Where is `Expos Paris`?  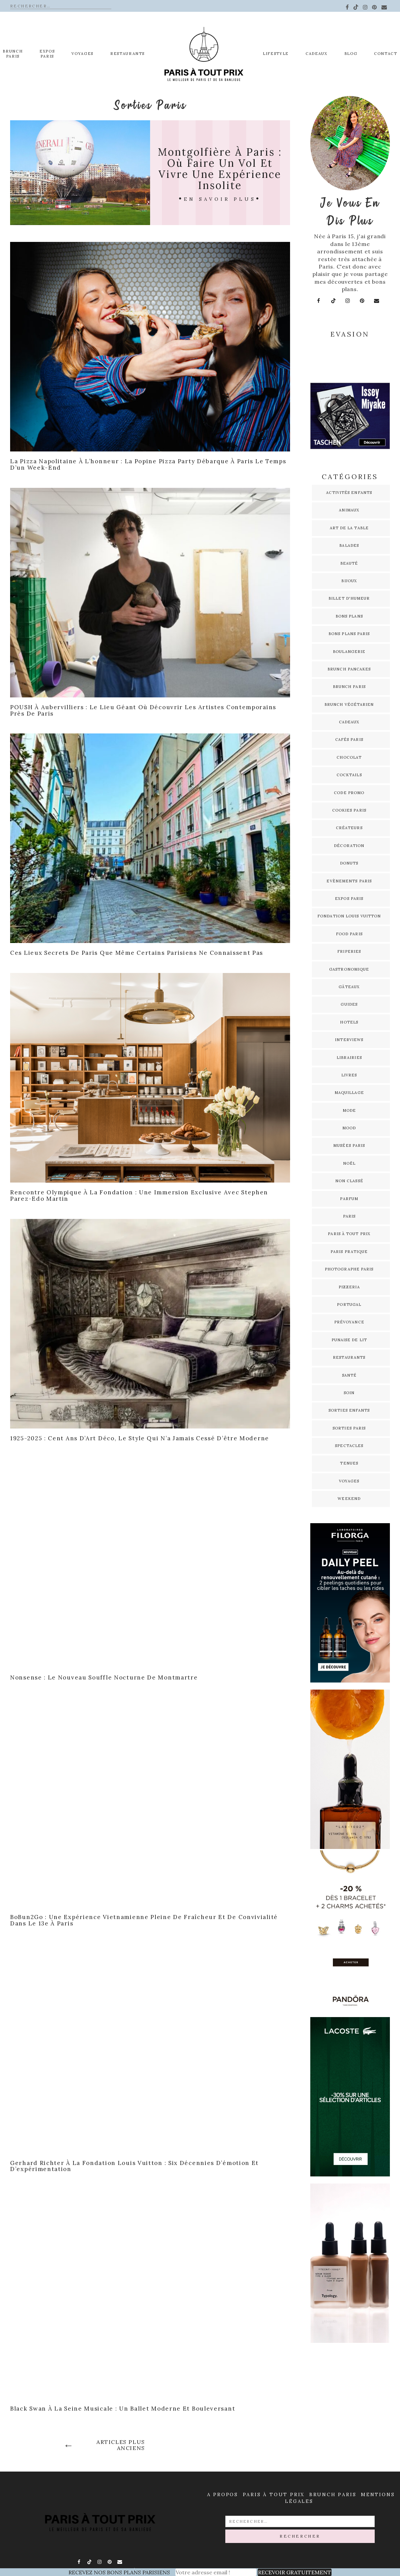
Expos Paris is located at coordinates (349, 898).